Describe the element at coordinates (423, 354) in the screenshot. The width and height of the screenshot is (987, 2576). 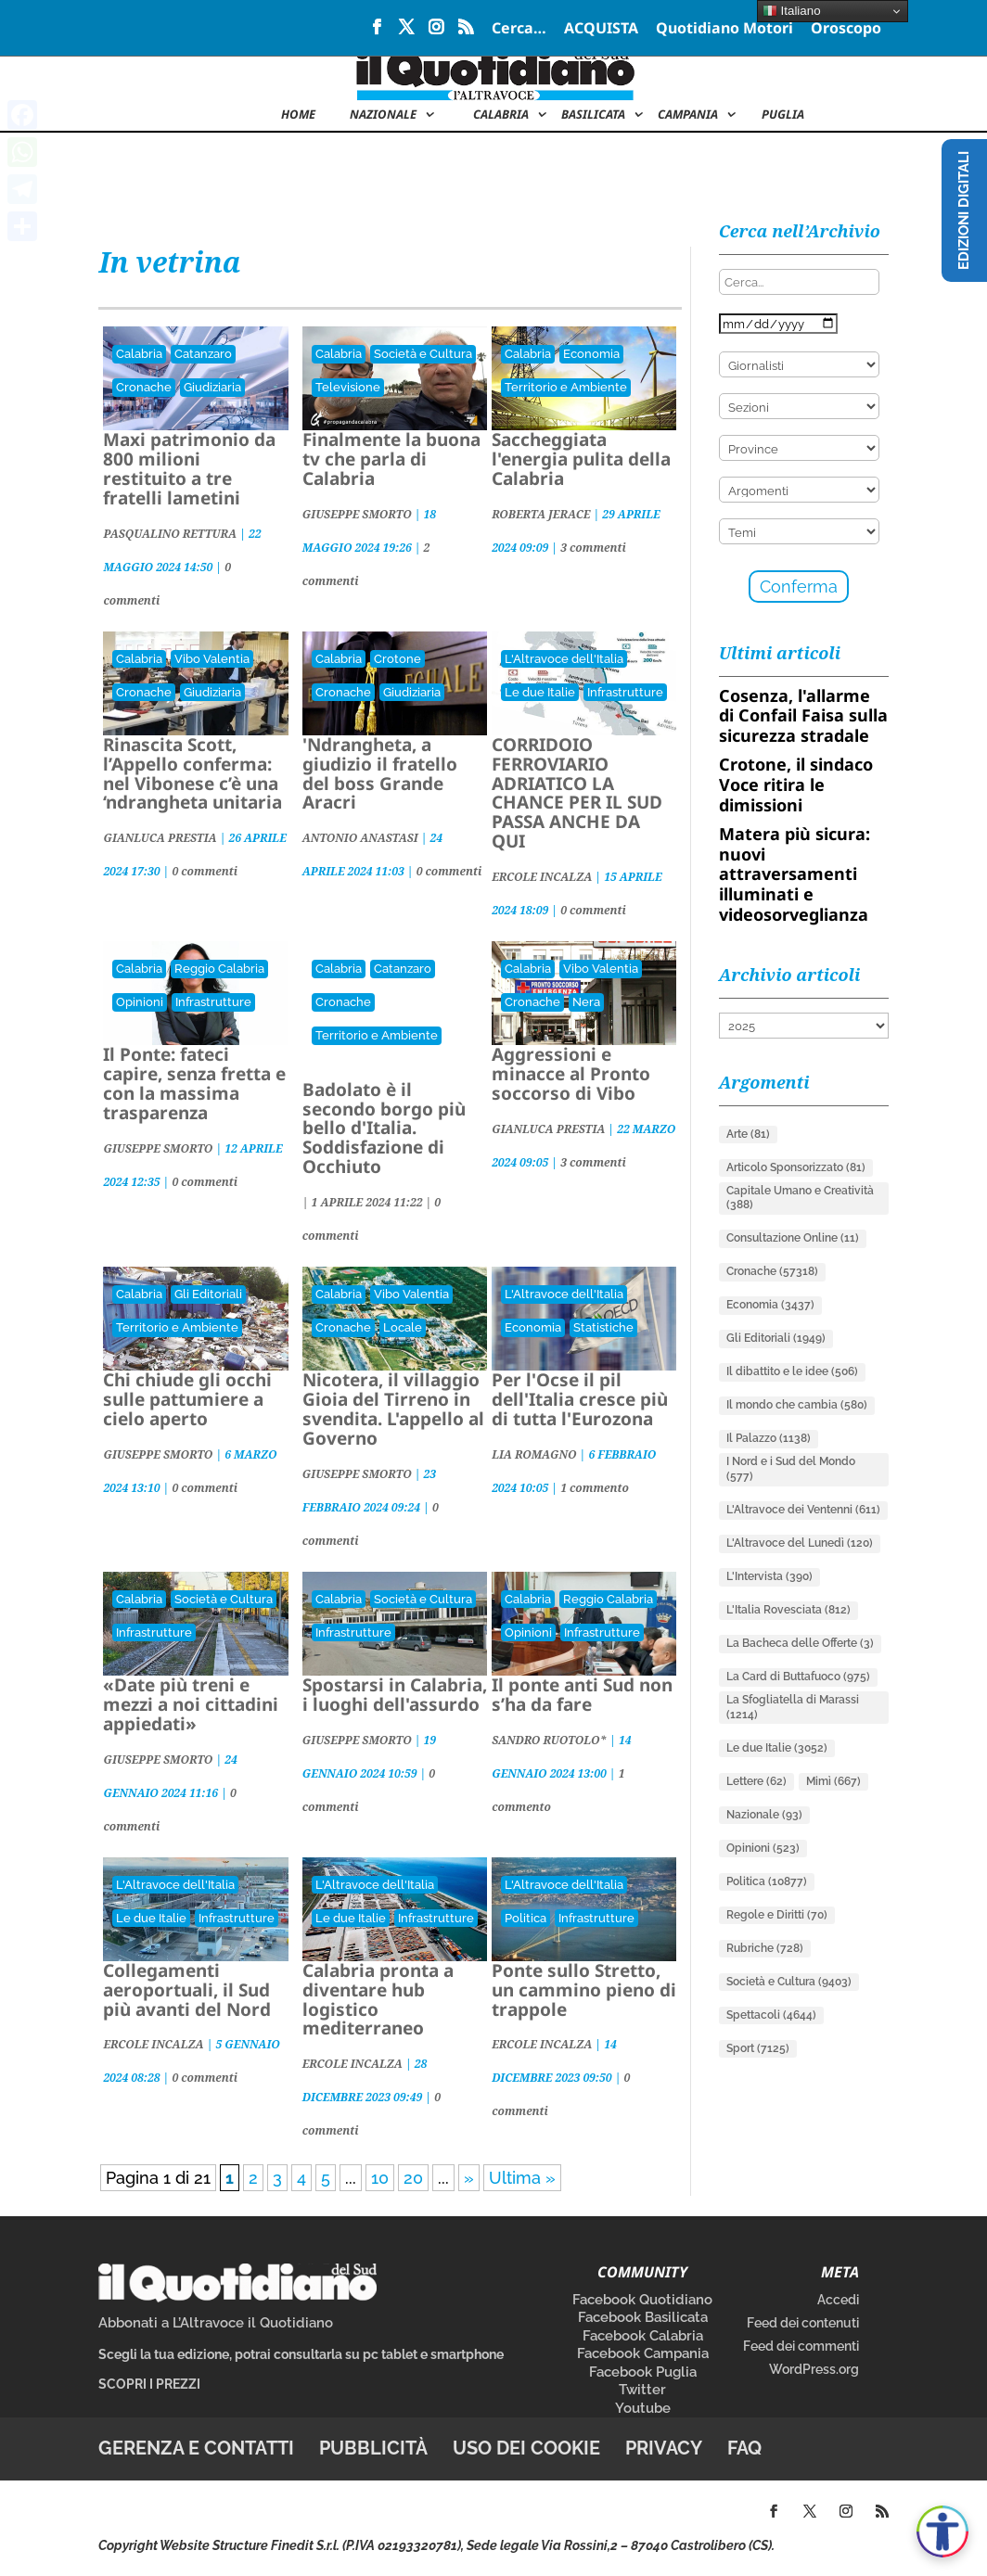
I see `Società e Cultura` at that location.